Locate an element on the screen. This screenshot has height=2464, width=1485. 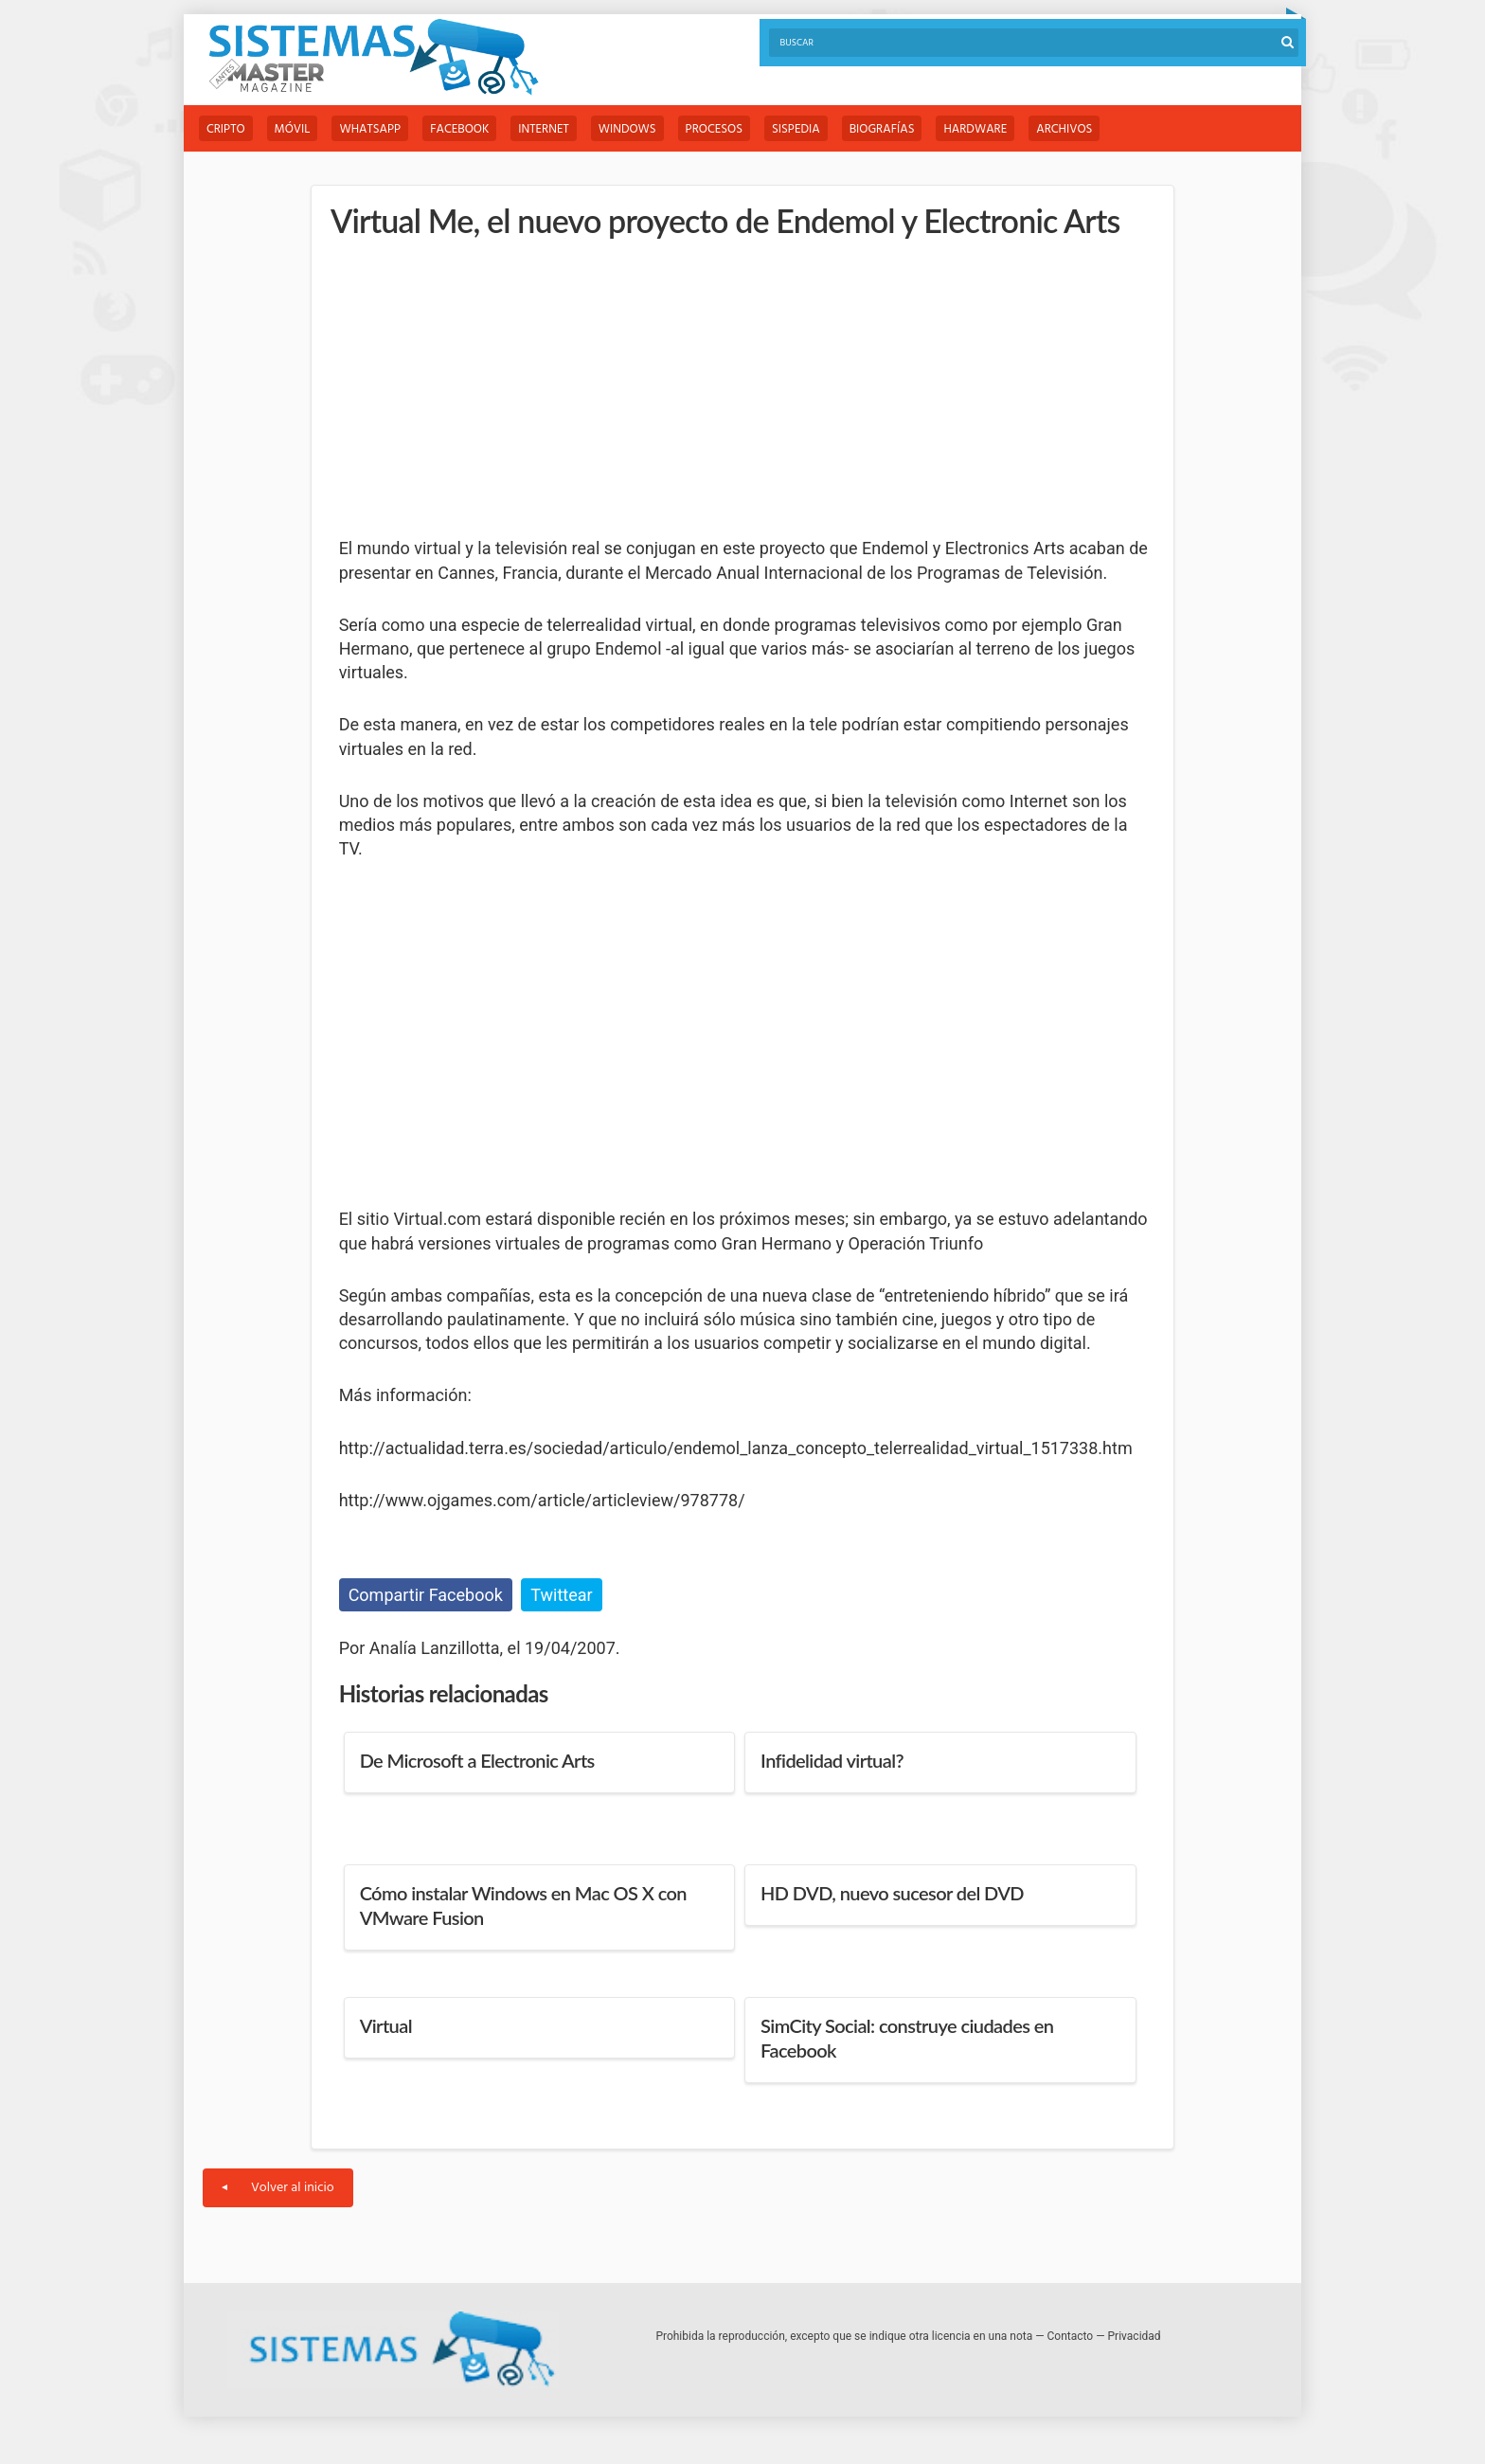
Compartir Facebook is located at coordinates (426, 1595).